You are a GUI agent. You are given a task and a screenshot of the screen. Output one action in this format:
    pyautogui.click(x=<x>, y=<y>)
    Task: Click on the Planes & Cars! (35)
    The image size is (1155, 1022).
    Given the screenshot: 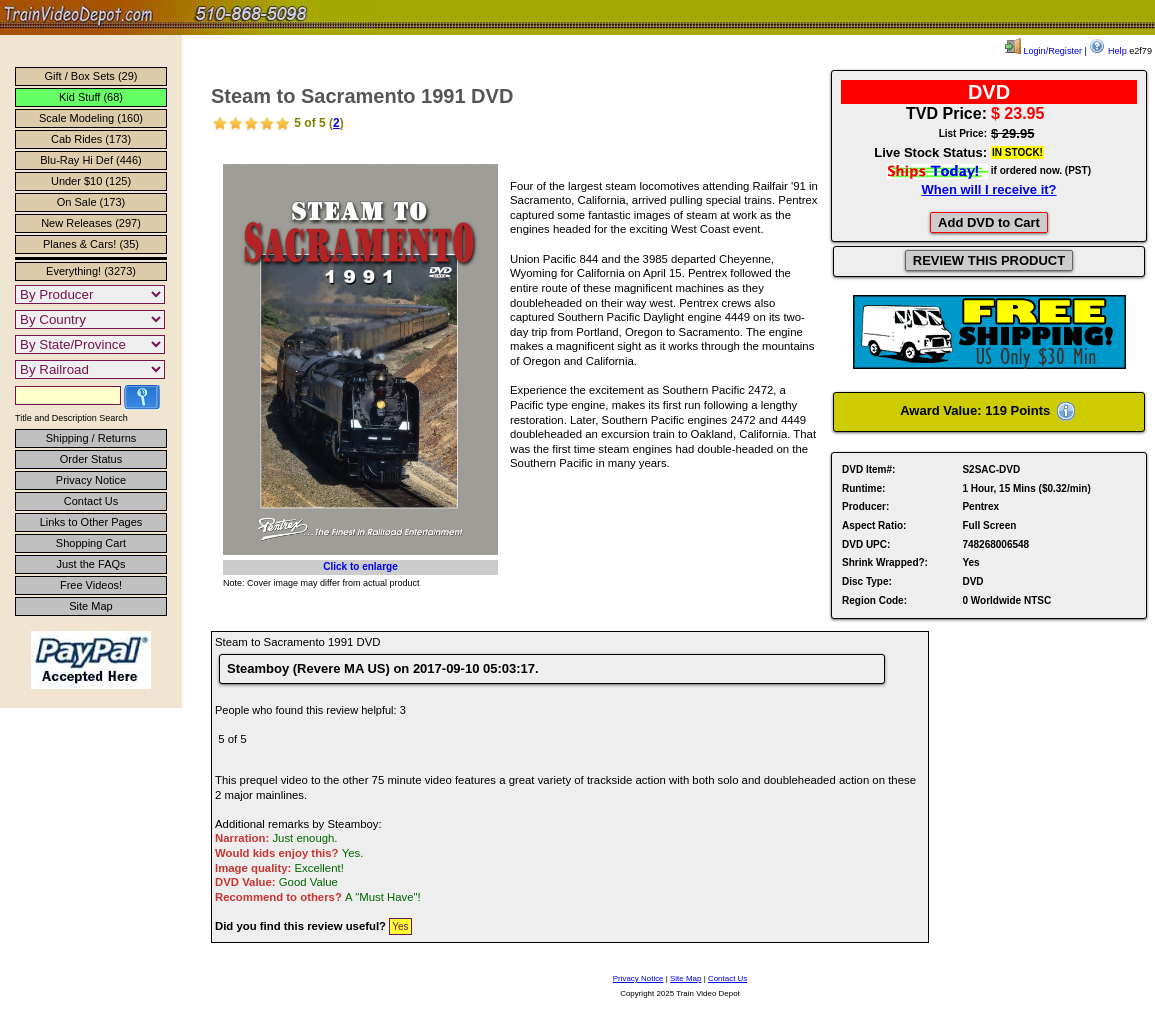 What is the action you would take?
    pyautogui.click(x=91, y=244)
    